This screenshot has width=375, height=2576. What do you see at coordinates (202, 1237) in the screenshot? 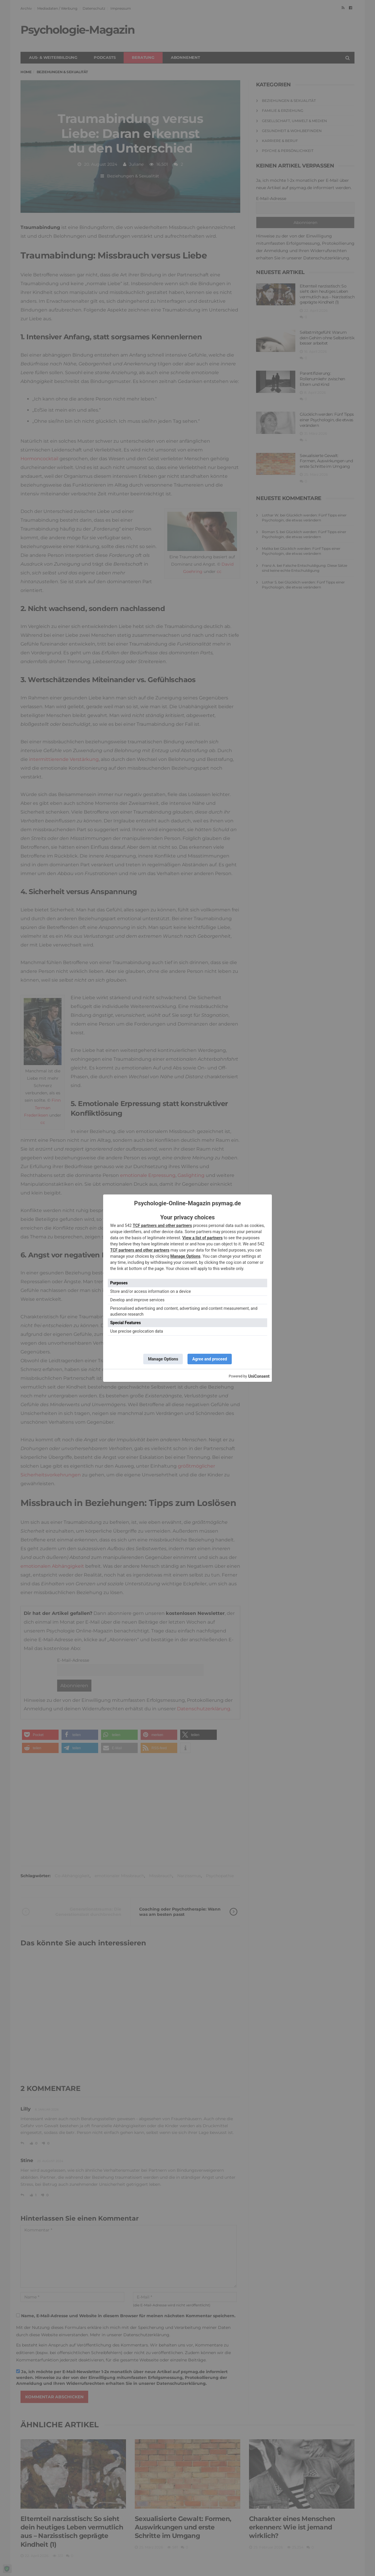
I see `View a list of partners` at bounding box center [202, 1237].